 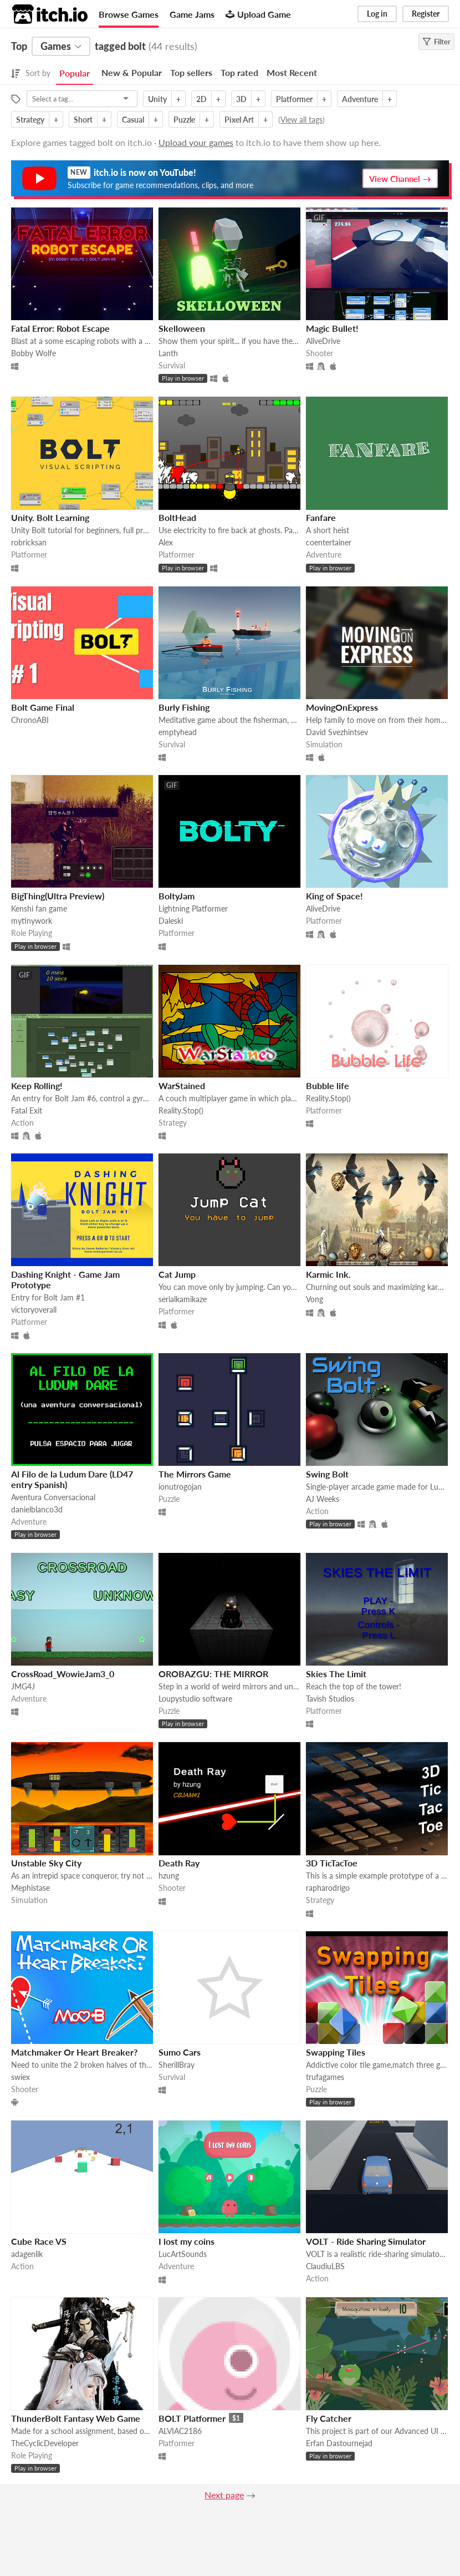 What do you see at coordinates (168, 353) in the screenshot?
I see `Lanth` at bounding box center [168, 353].